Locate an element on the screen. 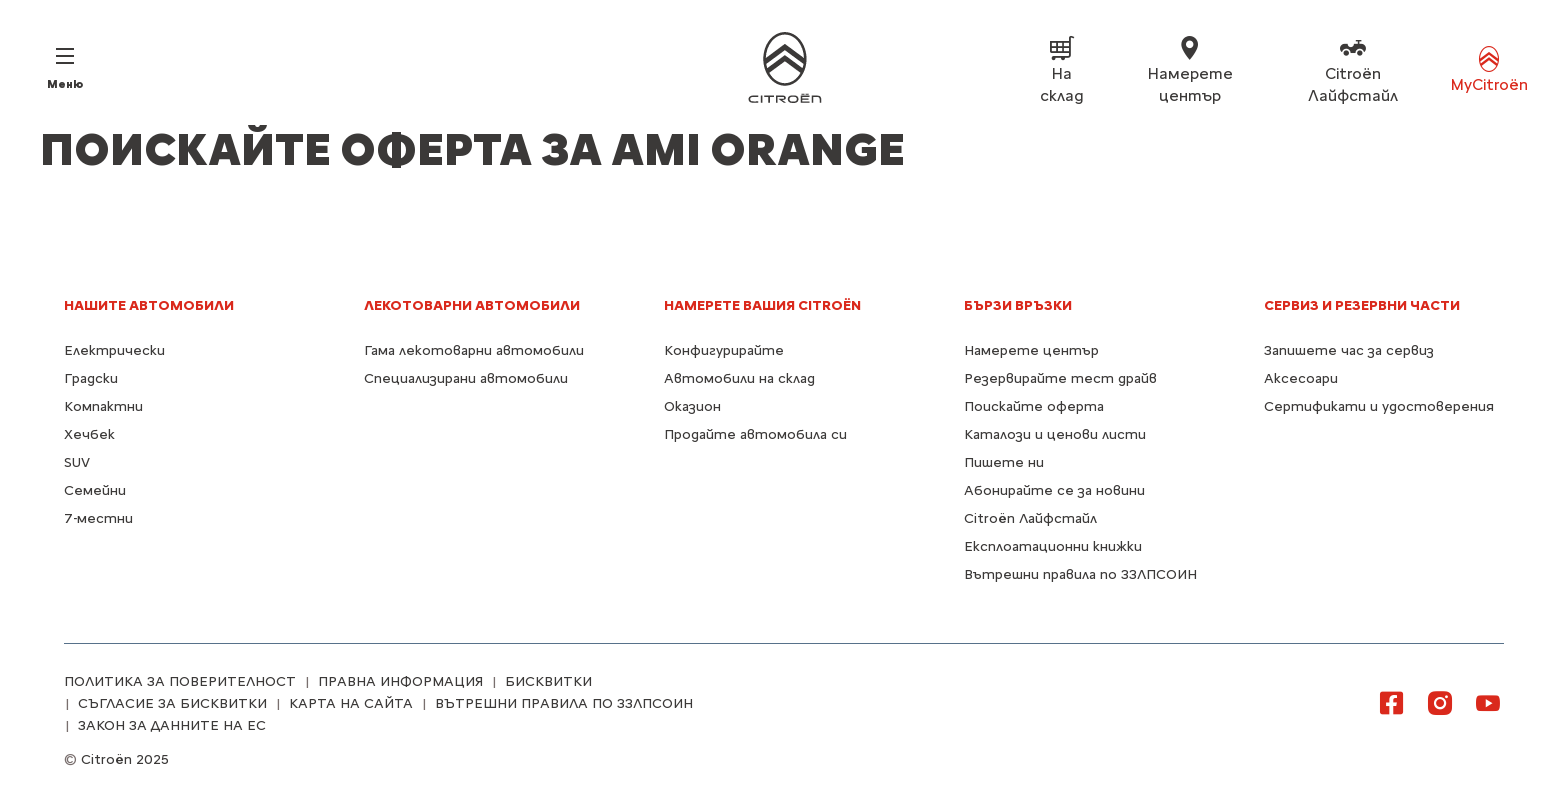 Image resolution: width=1568 pixels, height=812 pixels. Гама лекотоварни автомобили is located at coordinates (474, 350).